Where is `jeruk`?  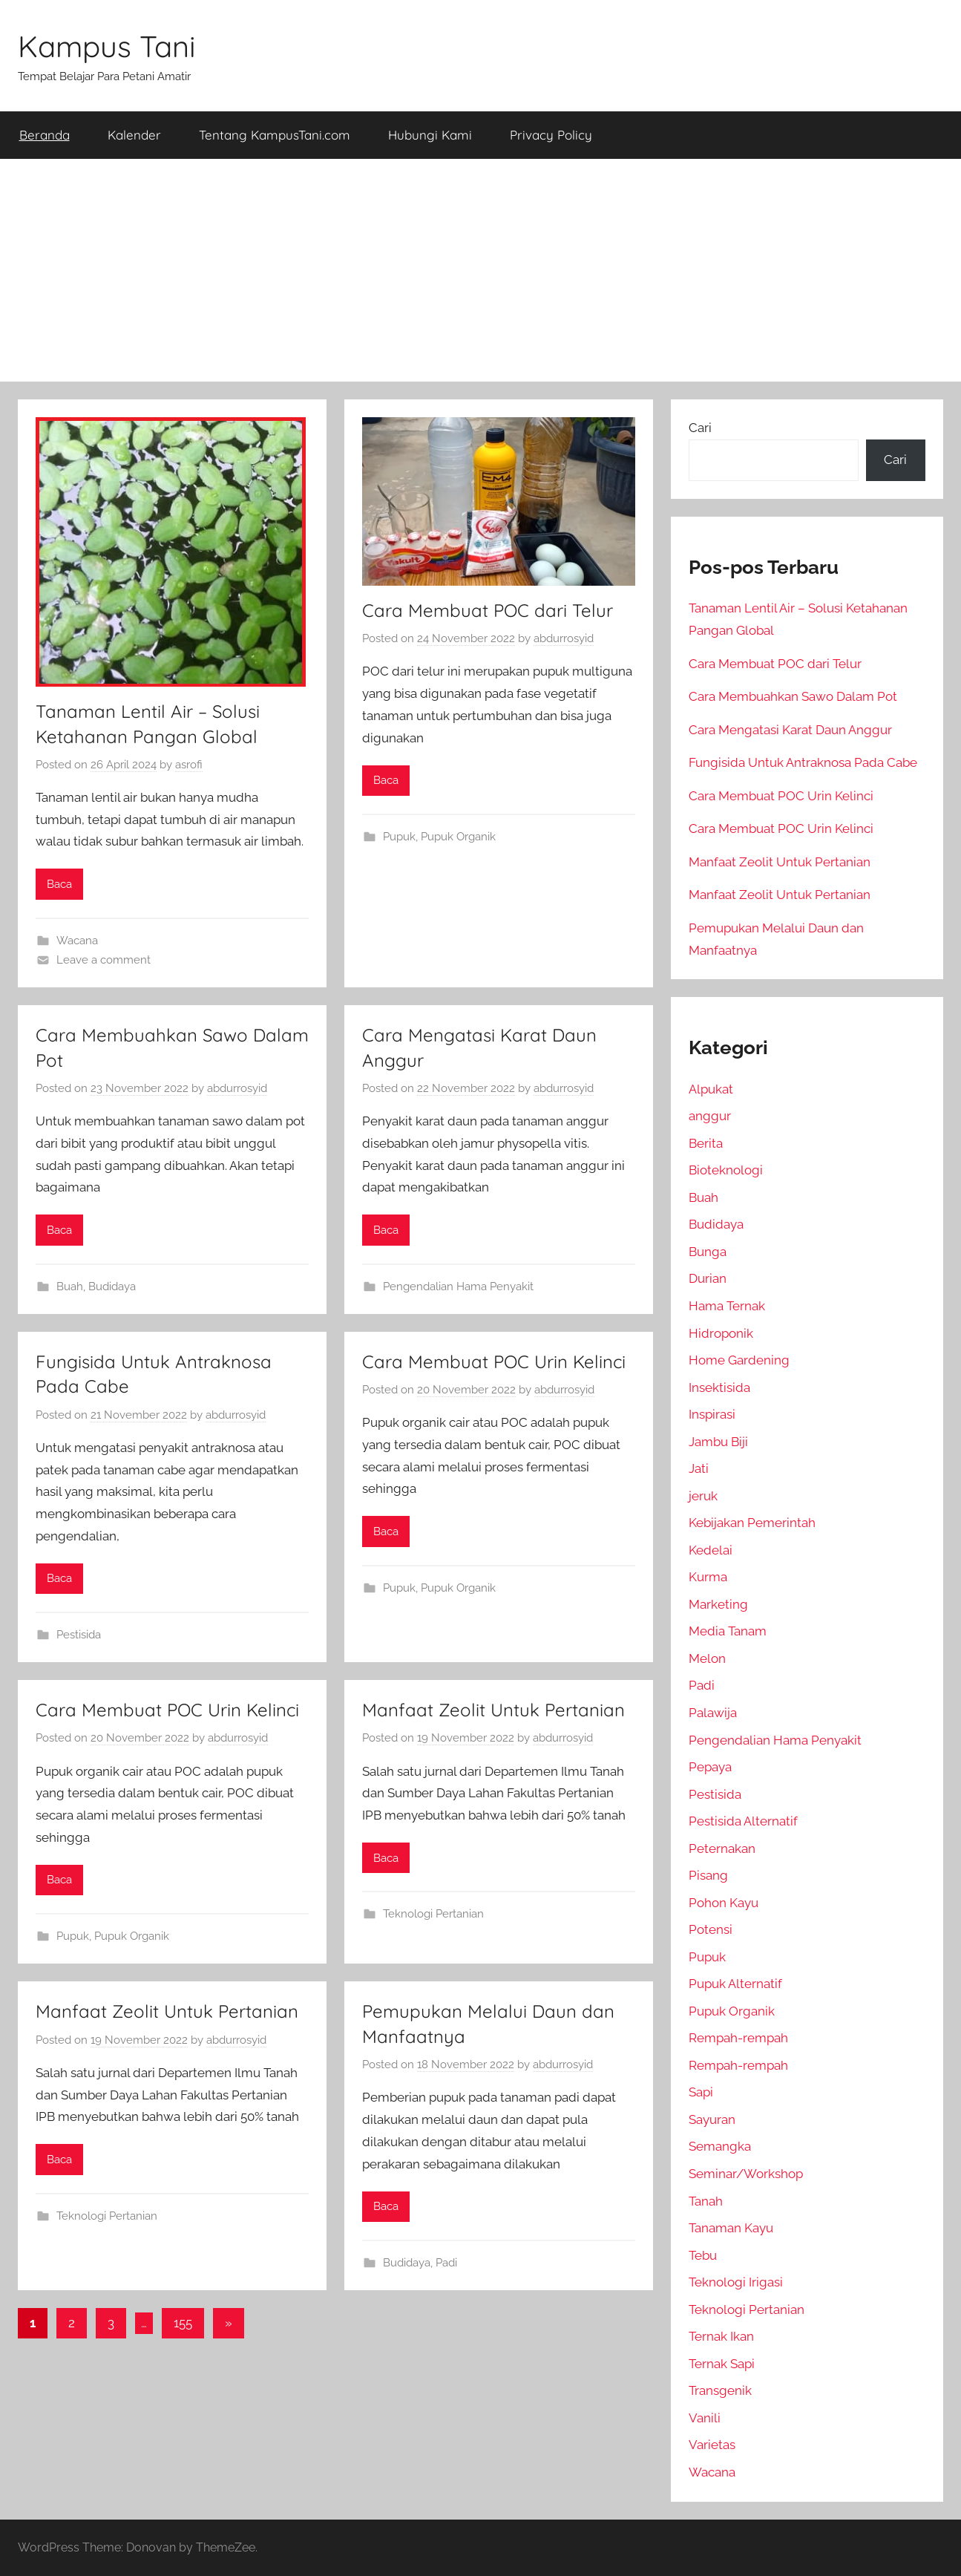 jeruk is located at coordinates (703, 1495).